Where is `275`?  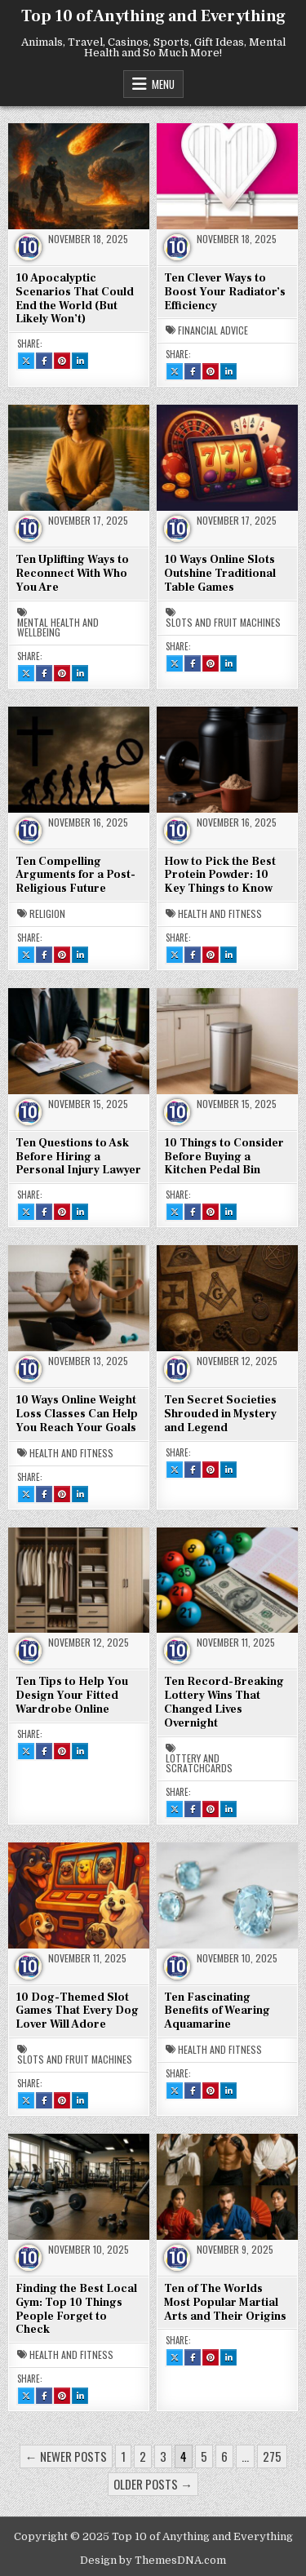 275 is located at coordinates (272, 2456).